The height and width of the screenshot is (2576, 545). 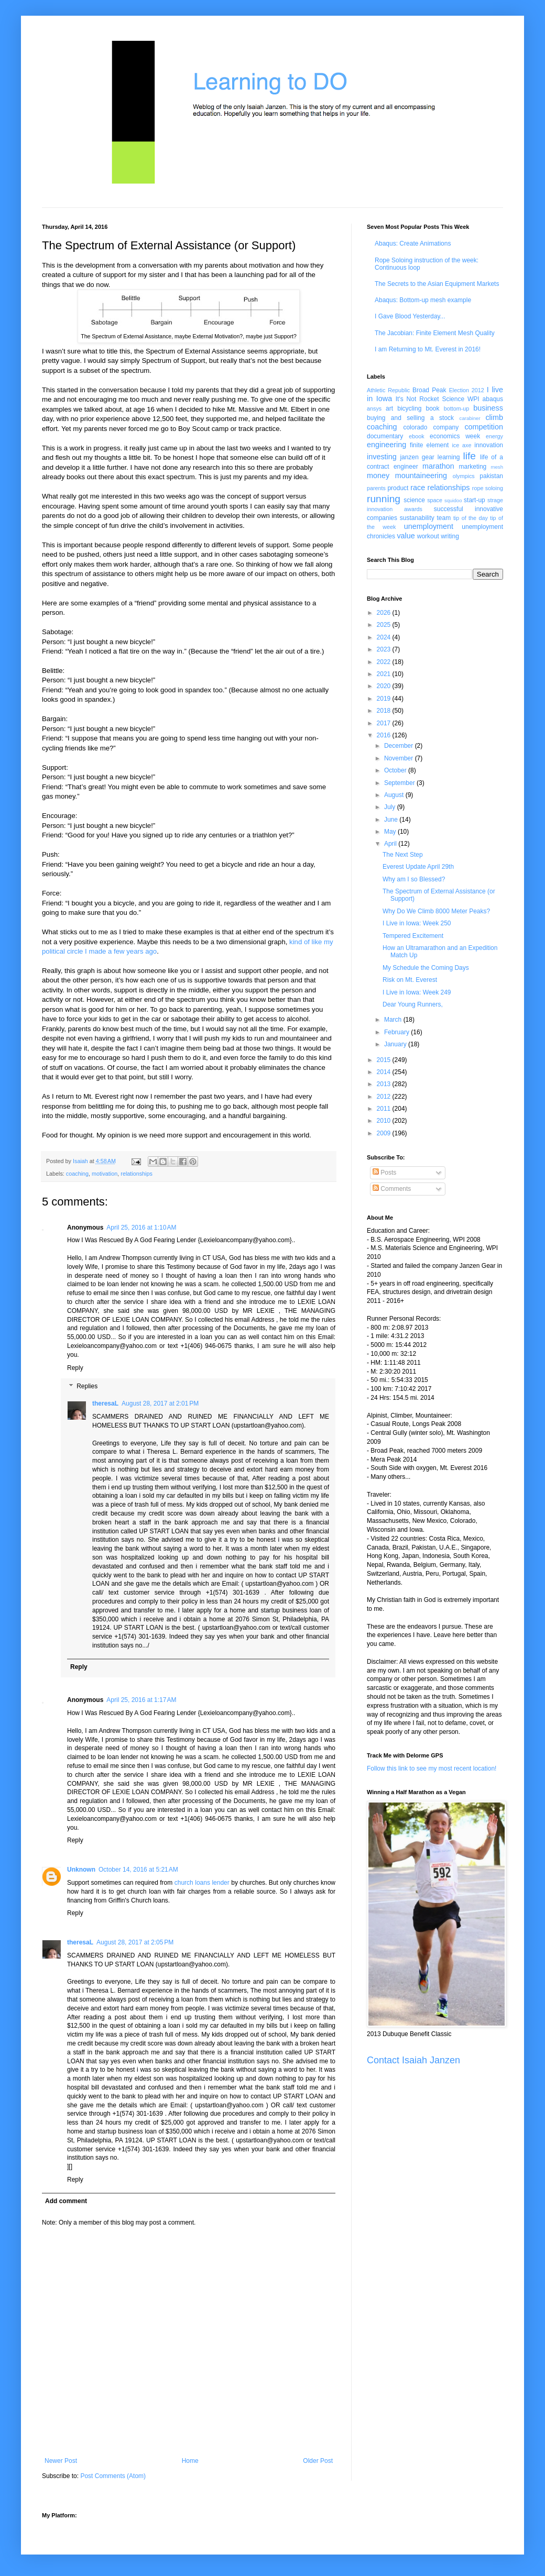 What do you see at coordinates (385, 1096) in the screenshot?
I see `2012` at bounding box center [385, 1096].